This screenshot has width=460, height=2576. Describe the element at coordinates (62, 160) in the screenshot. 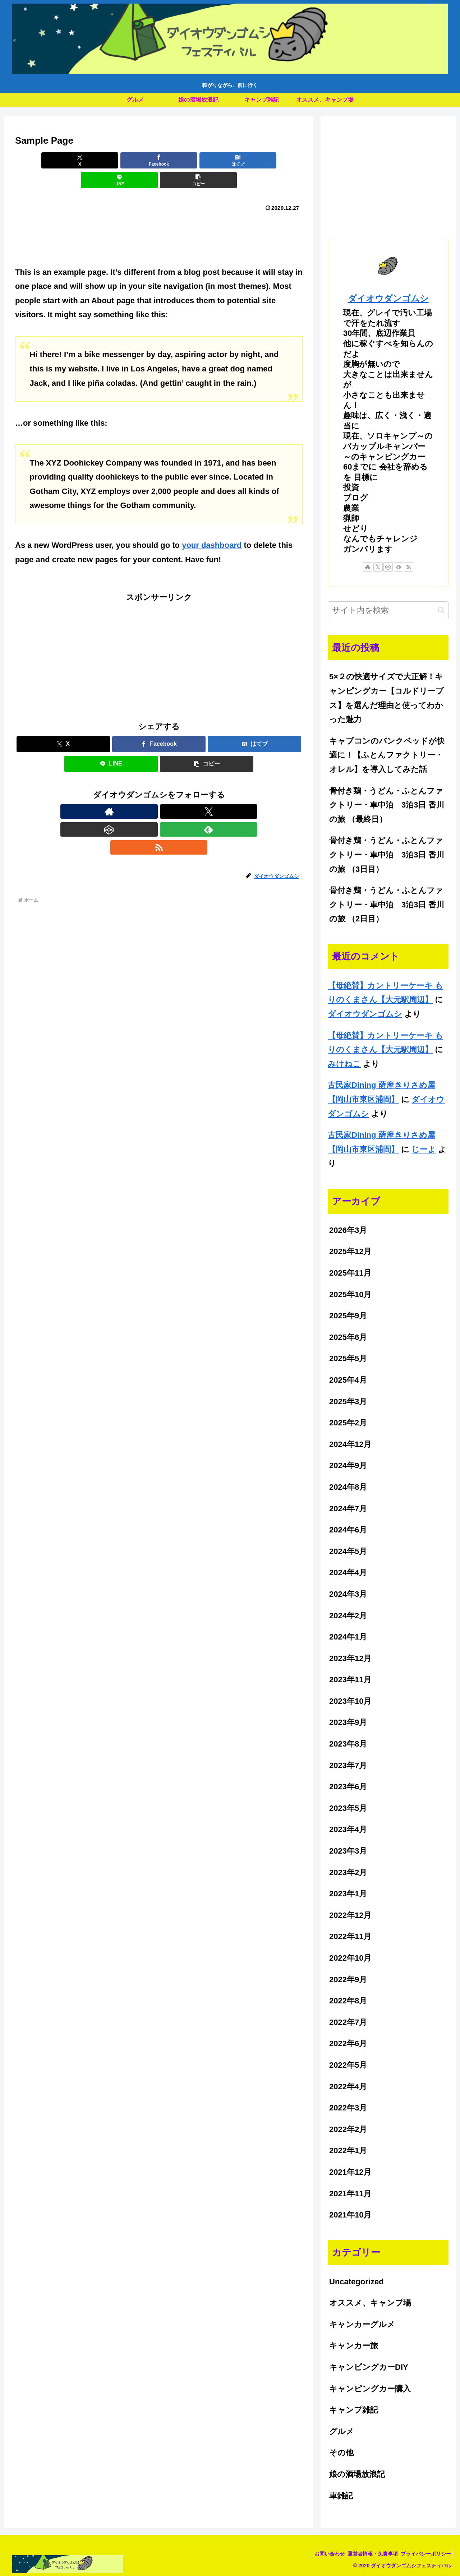

I see `[Xでシェア]` at that location.